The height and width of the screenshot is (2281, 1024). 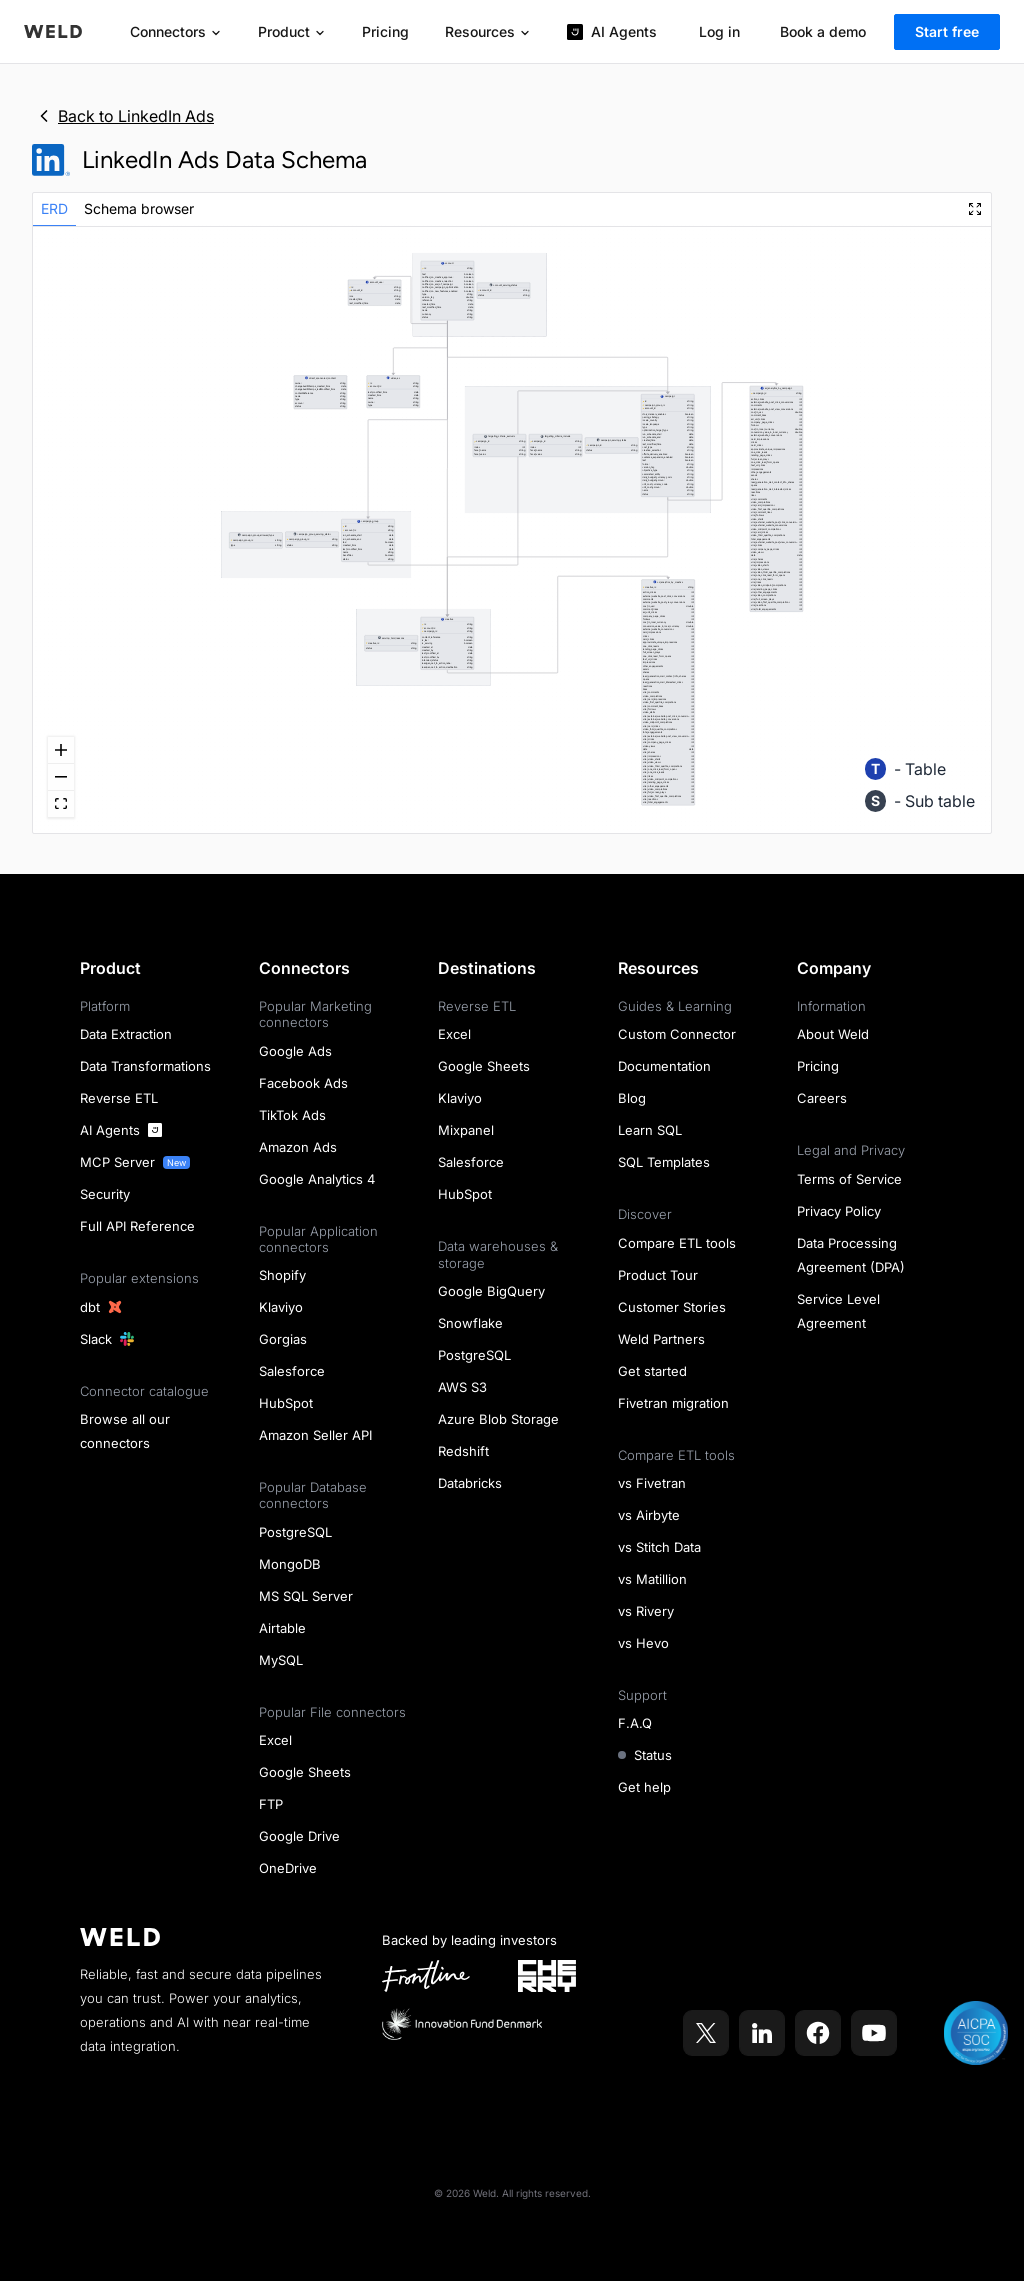 What do you see at coordinates (658, 1275) in the screenshot?
I see `Product Tour` at bounding box center [658, 1275].